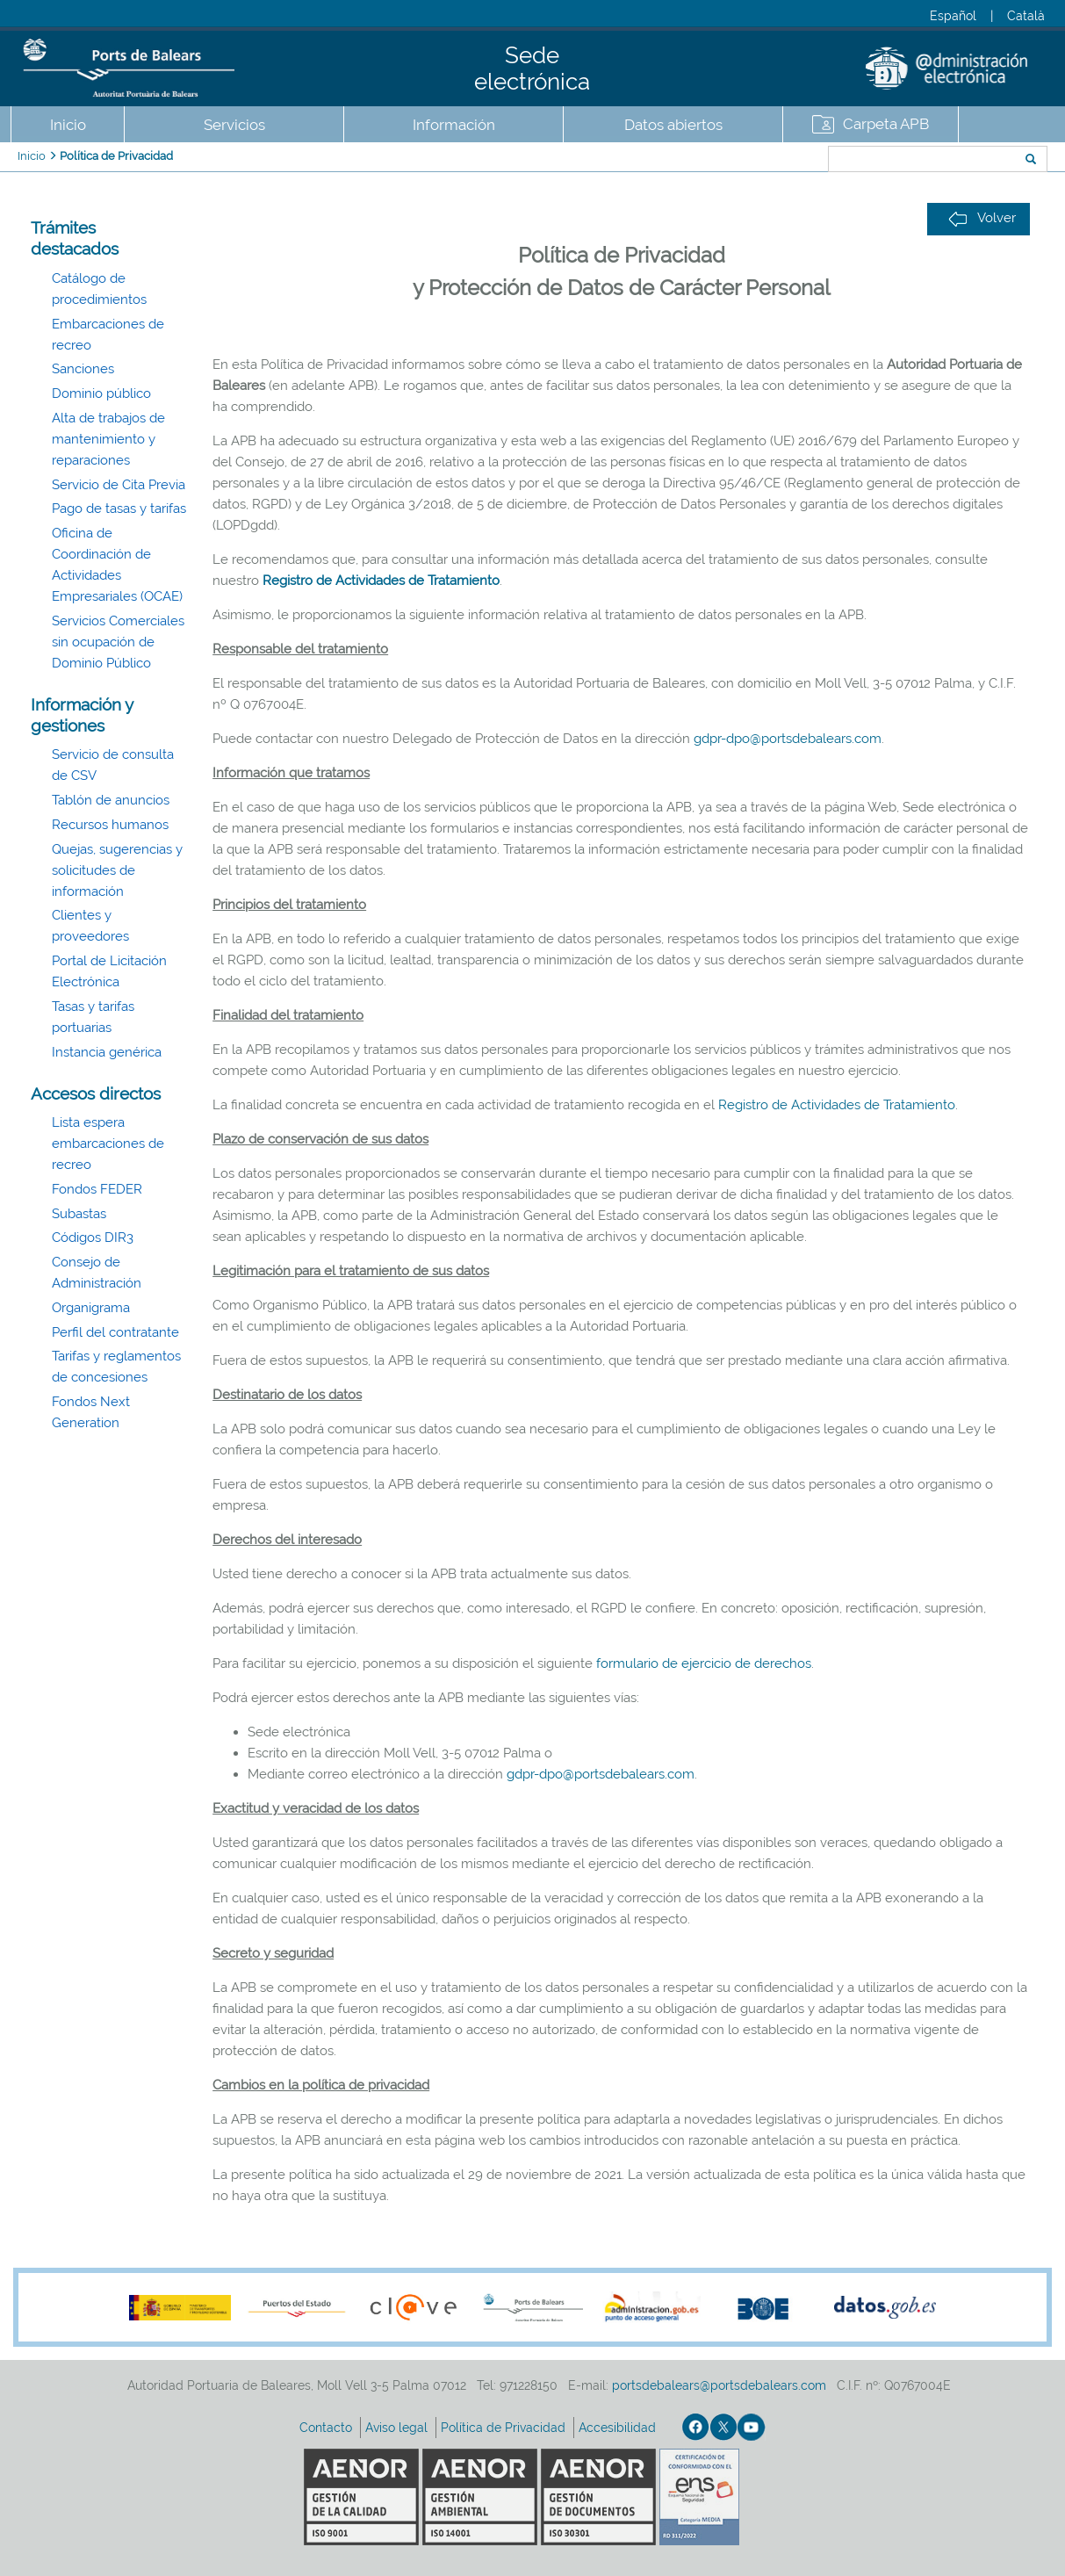 Image resolution: width=1065 pixels, height=2576 pixels. What do you see at coordinates (454, 124) in the screenshot?
I see `Información` at bounding box center [454, 124].